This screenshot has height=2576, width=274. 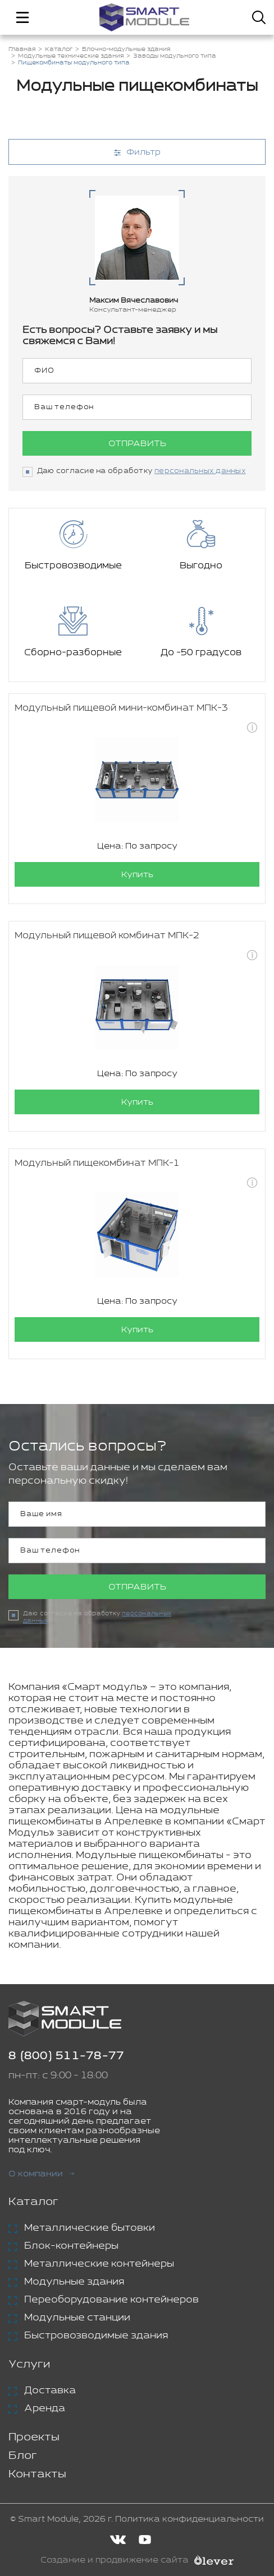 I want to click on Доставка, so click(x=50, y=2390).